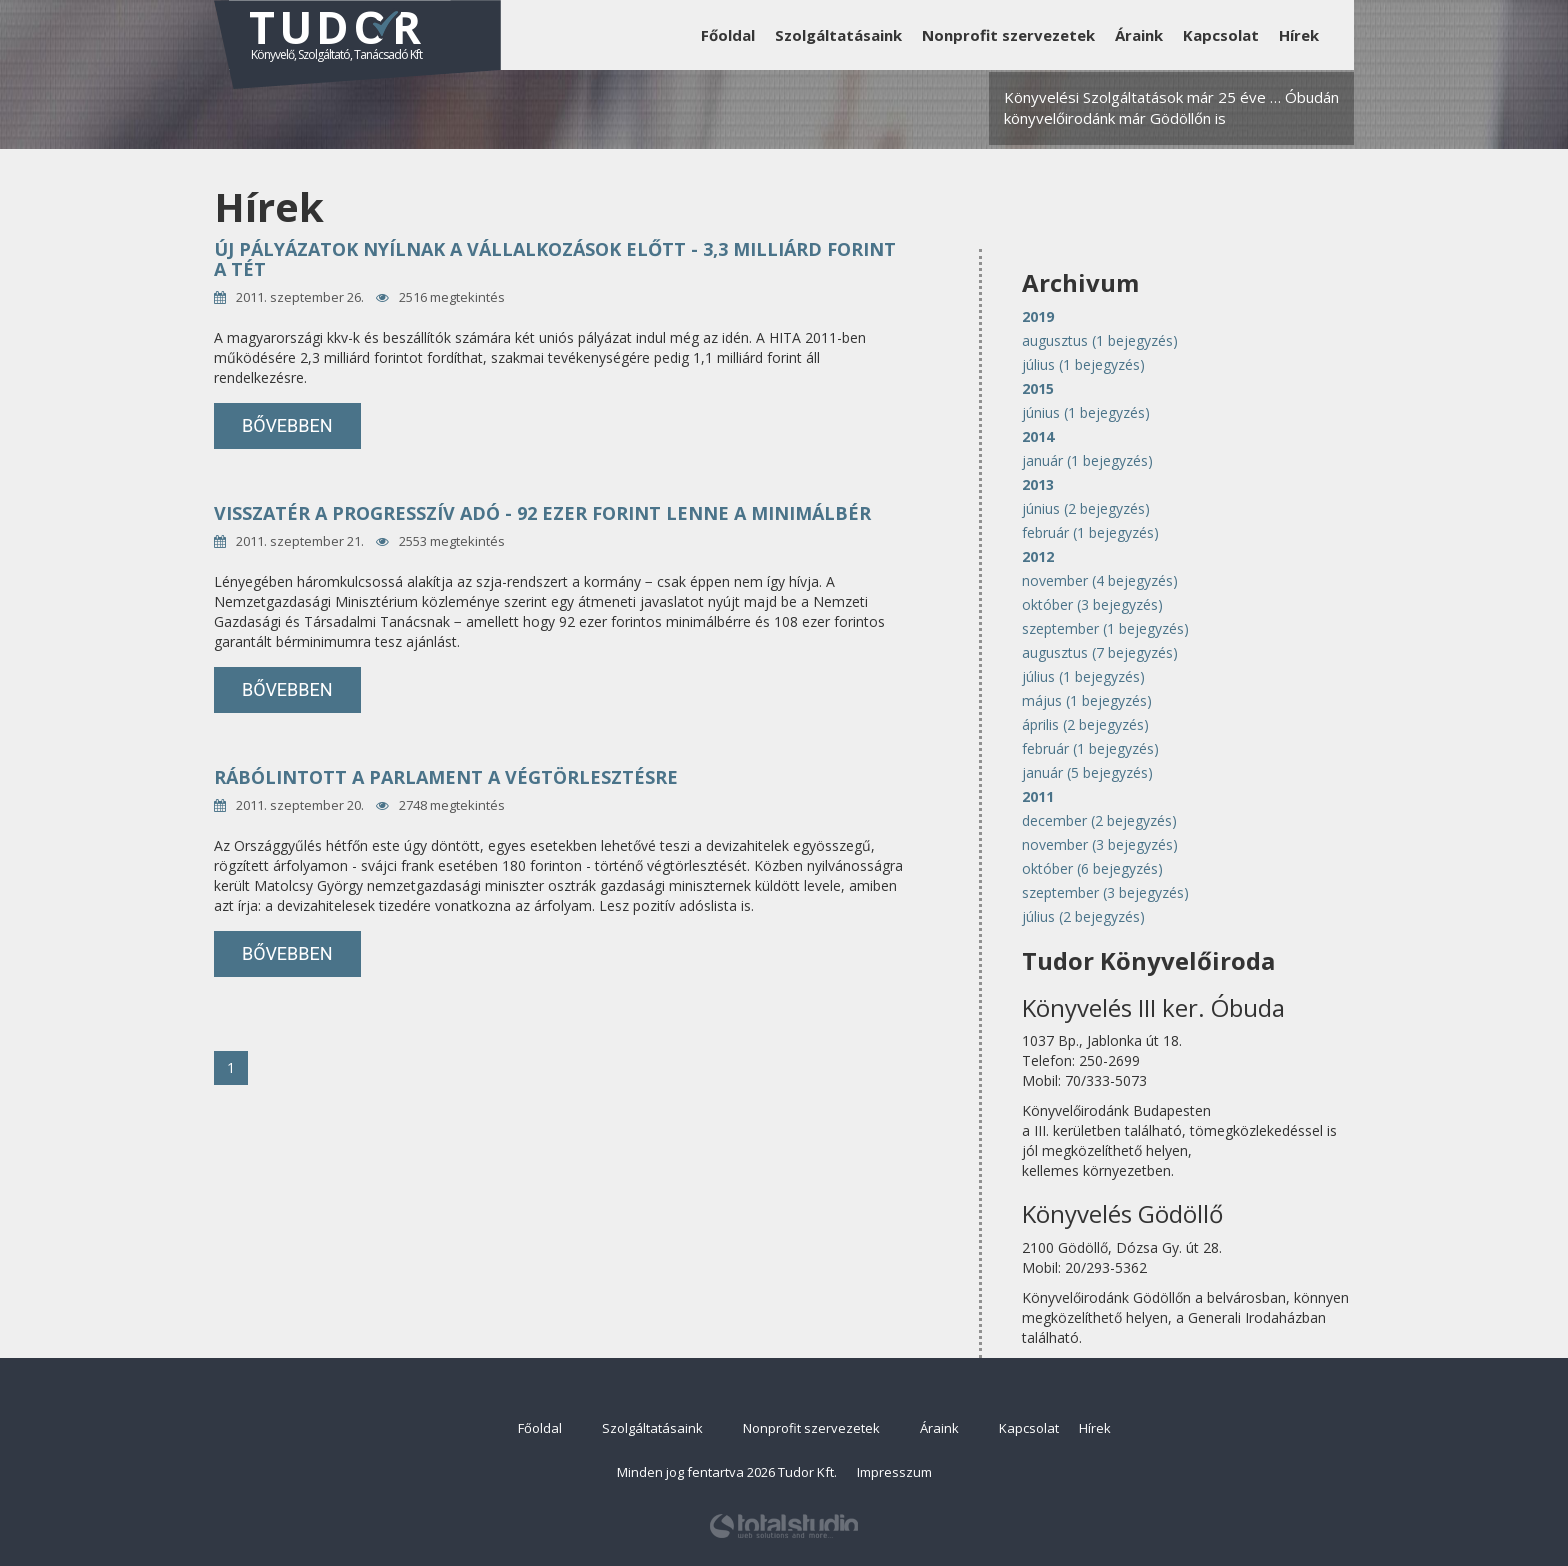 This screenshot has height=1566, width=1568. What do you see at coordinates (894, 1472) in the screenshot?
I see `Impresszum` at bounding box center [894, 1472].